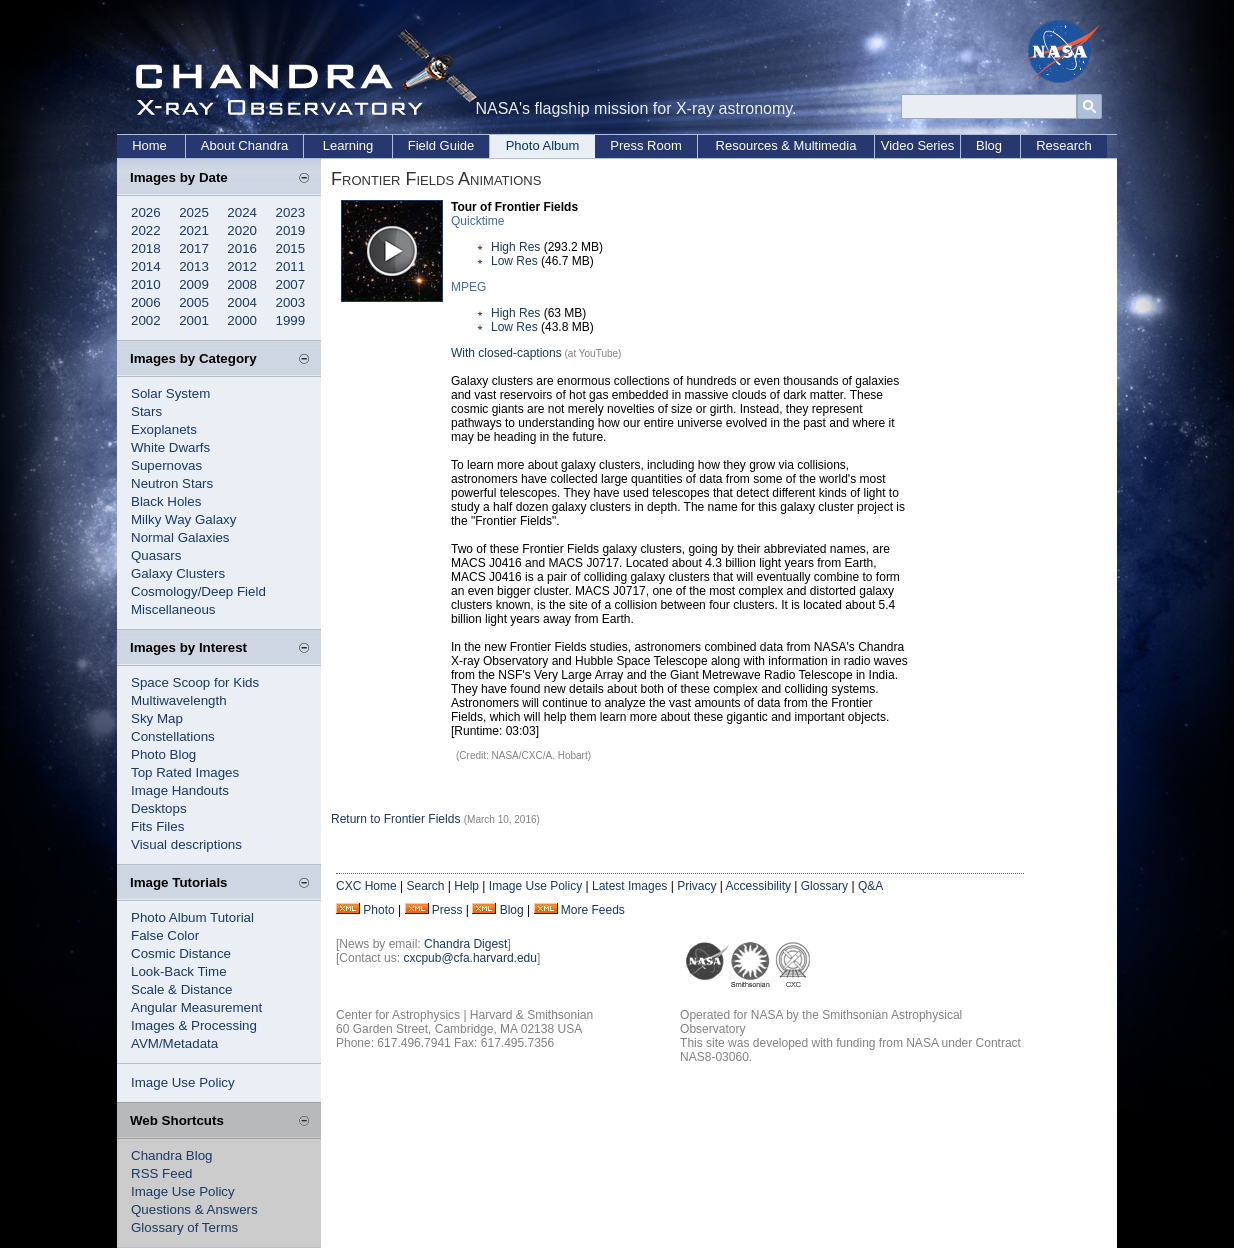 This screenshot has height=1248, width=1234. What do you see at coordinates (192, 917) in the screenshot?
I see `Photo Album Tutorial` at bounding box center [192, 917].